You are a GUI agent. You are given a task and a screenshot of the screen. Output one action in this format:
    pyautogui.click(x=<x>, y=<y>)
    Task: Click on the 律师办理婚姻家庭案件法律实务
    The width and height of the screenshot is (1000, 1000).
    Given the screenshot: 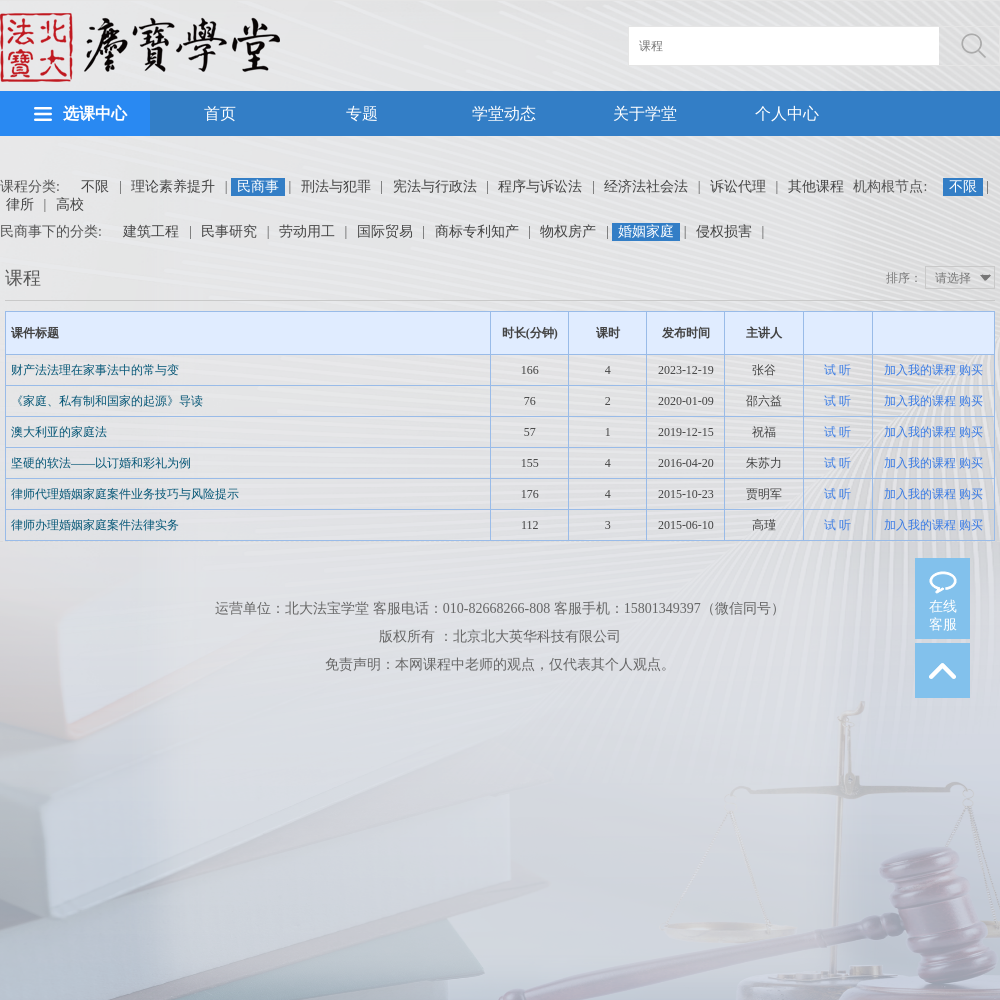 What is the action you would take?
    pyautogui.click(x=95, y=525)
    